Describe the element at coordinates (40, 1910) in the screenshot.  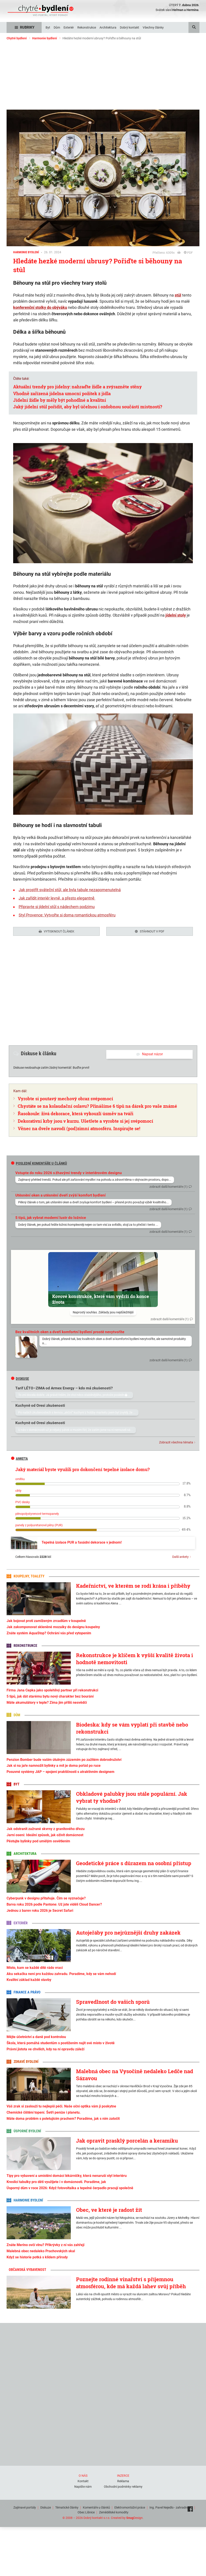
I see `Jednou z barev roku 2026 je Secret Safari` at that location.